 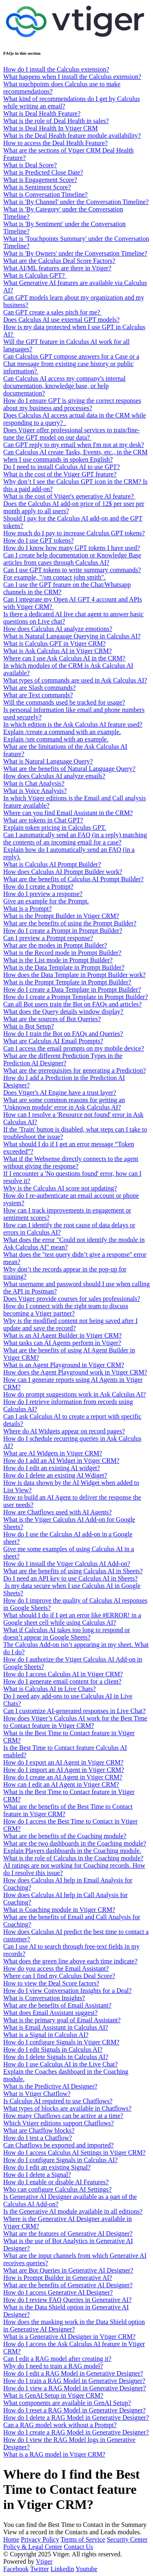 I want to click on How do I know how many GPT tokens I have used?, so click(x=71, y=547).